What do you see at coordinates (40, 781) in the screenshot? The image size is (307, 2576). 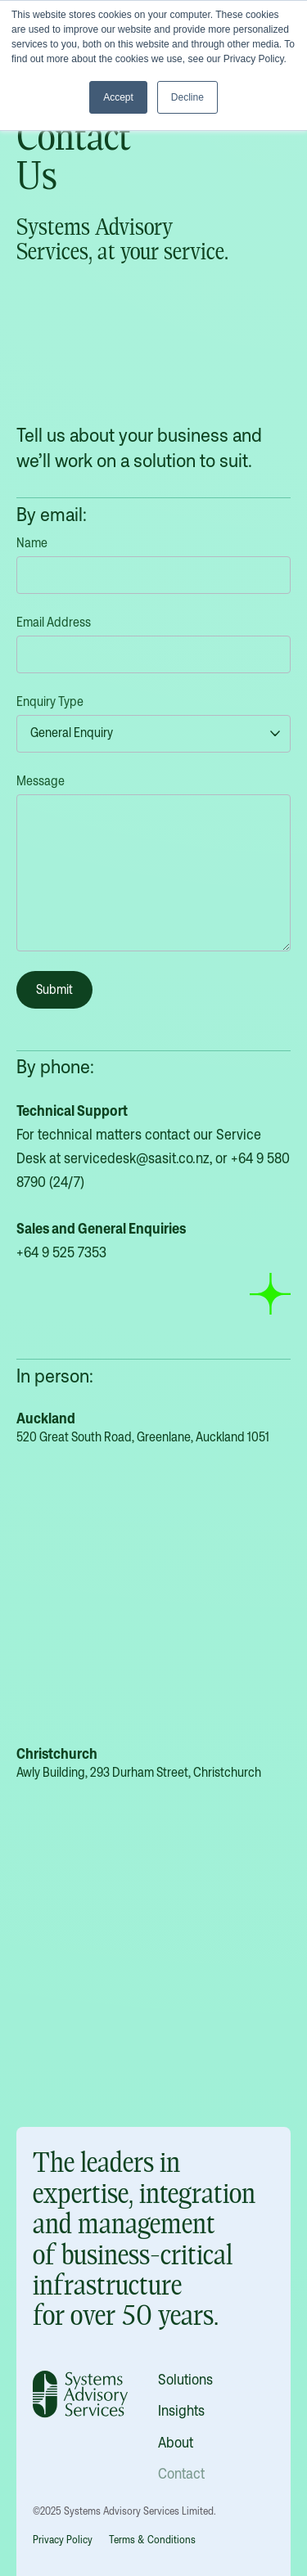 I see `Message` at bounding box center [40, 781].